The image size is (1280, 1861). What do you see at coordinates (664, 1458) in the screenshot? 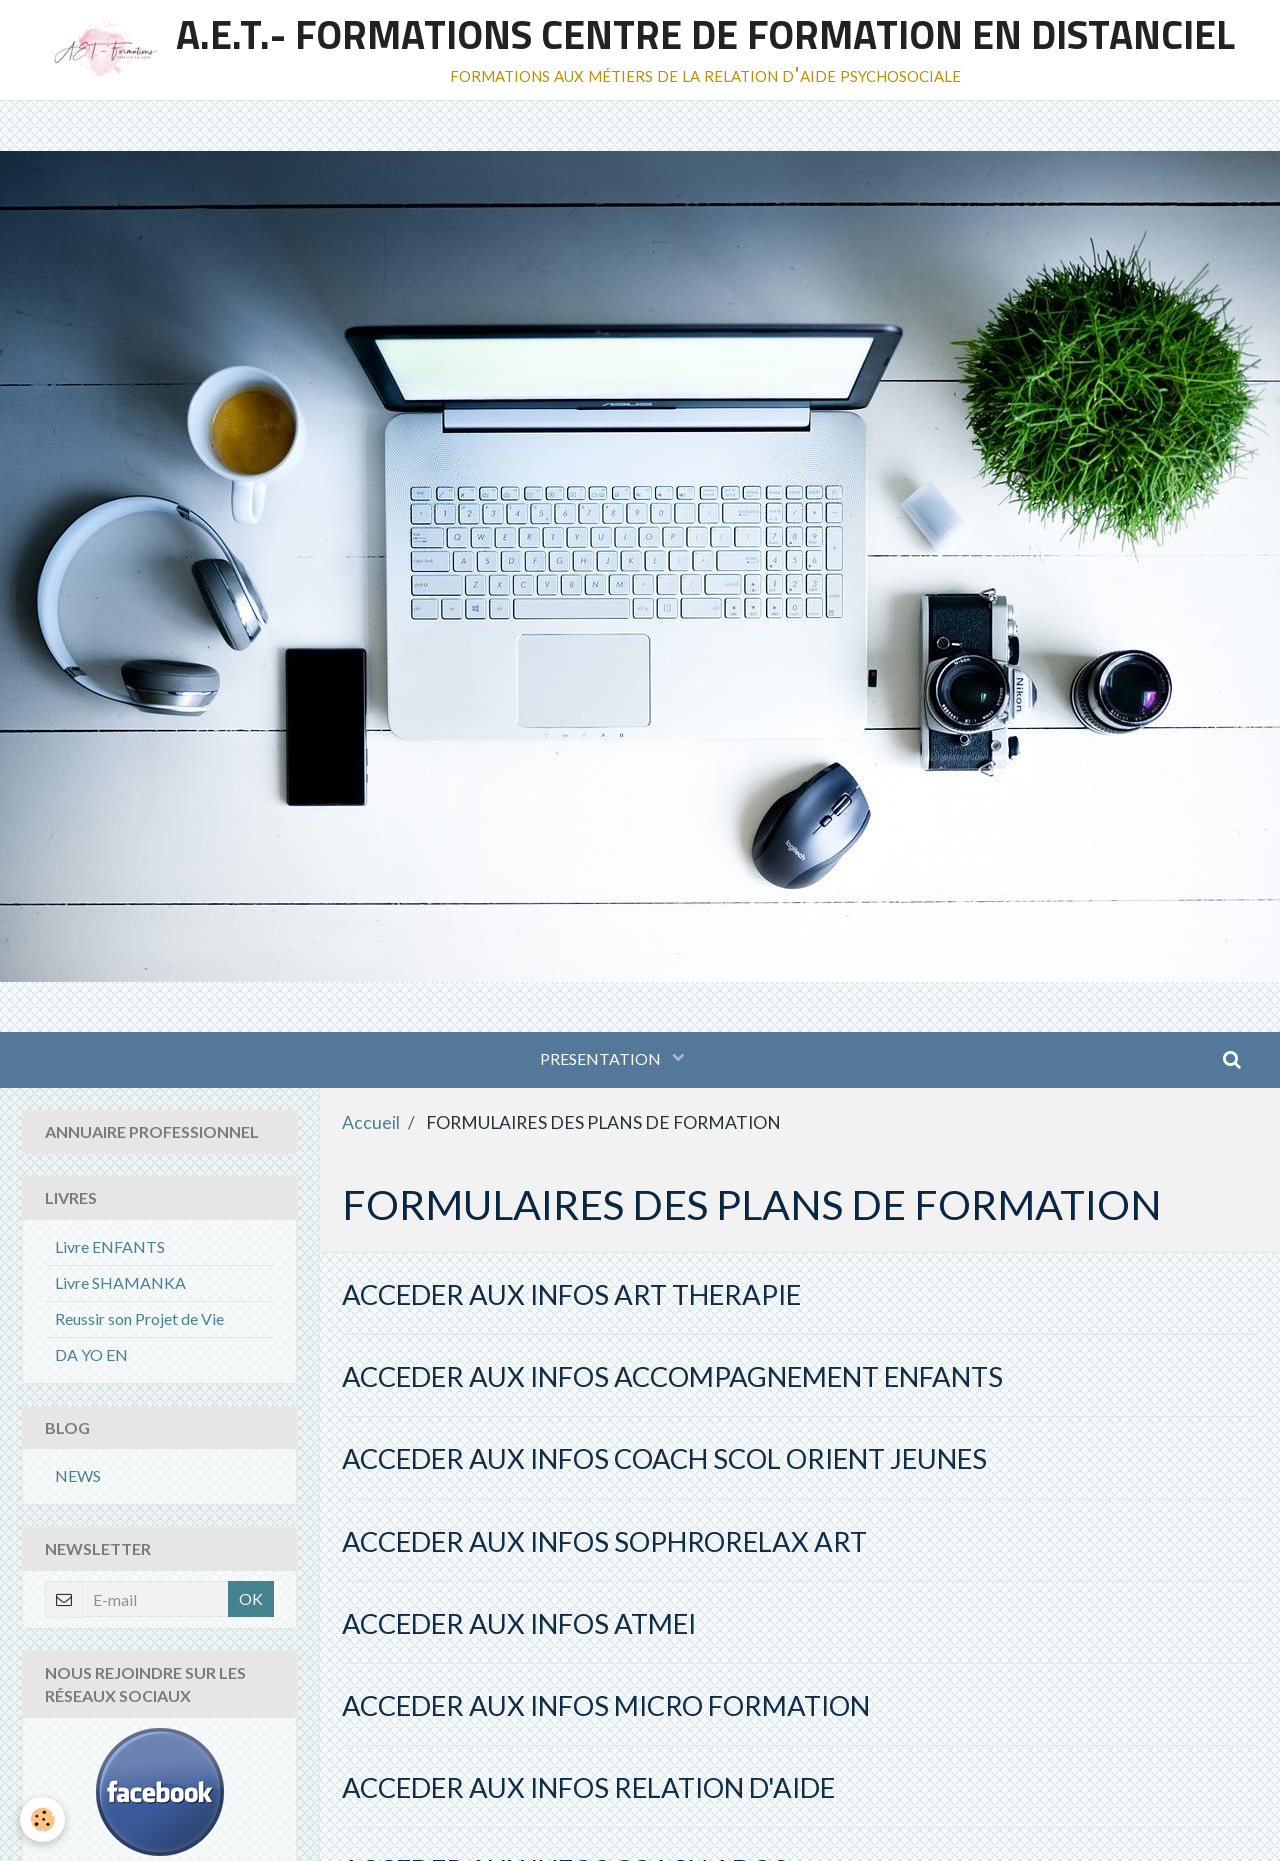
I see `ACCEDER AUX INFOS COACH SCOL ORIENT JEUNES` at bounding box center [664, 1458].